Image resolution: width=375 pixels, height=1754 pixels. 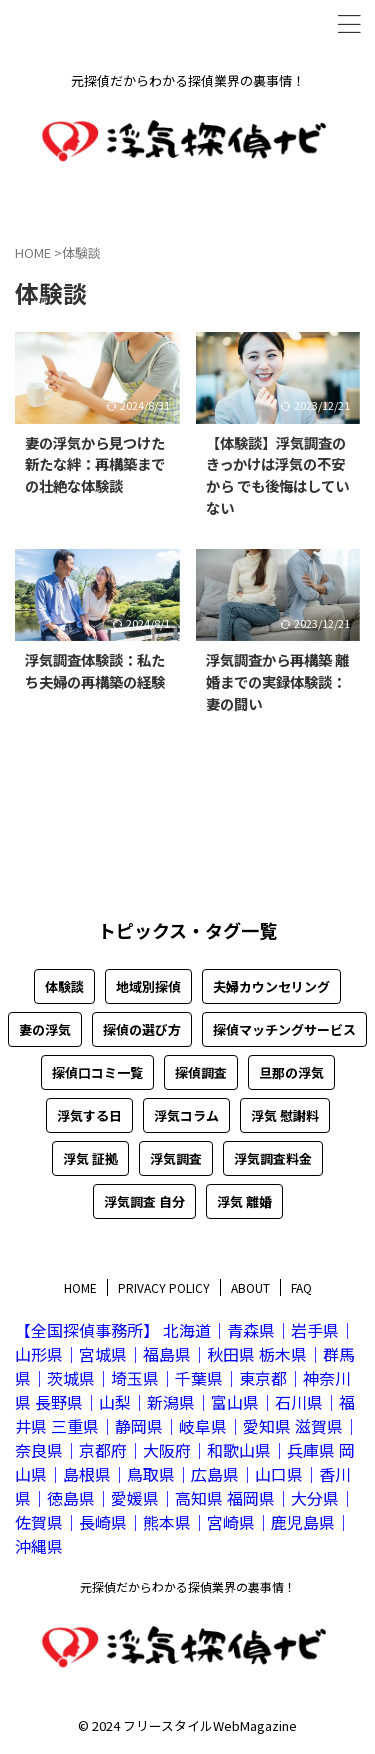 I want to click on 山口県, so click(x=279, y=1474).